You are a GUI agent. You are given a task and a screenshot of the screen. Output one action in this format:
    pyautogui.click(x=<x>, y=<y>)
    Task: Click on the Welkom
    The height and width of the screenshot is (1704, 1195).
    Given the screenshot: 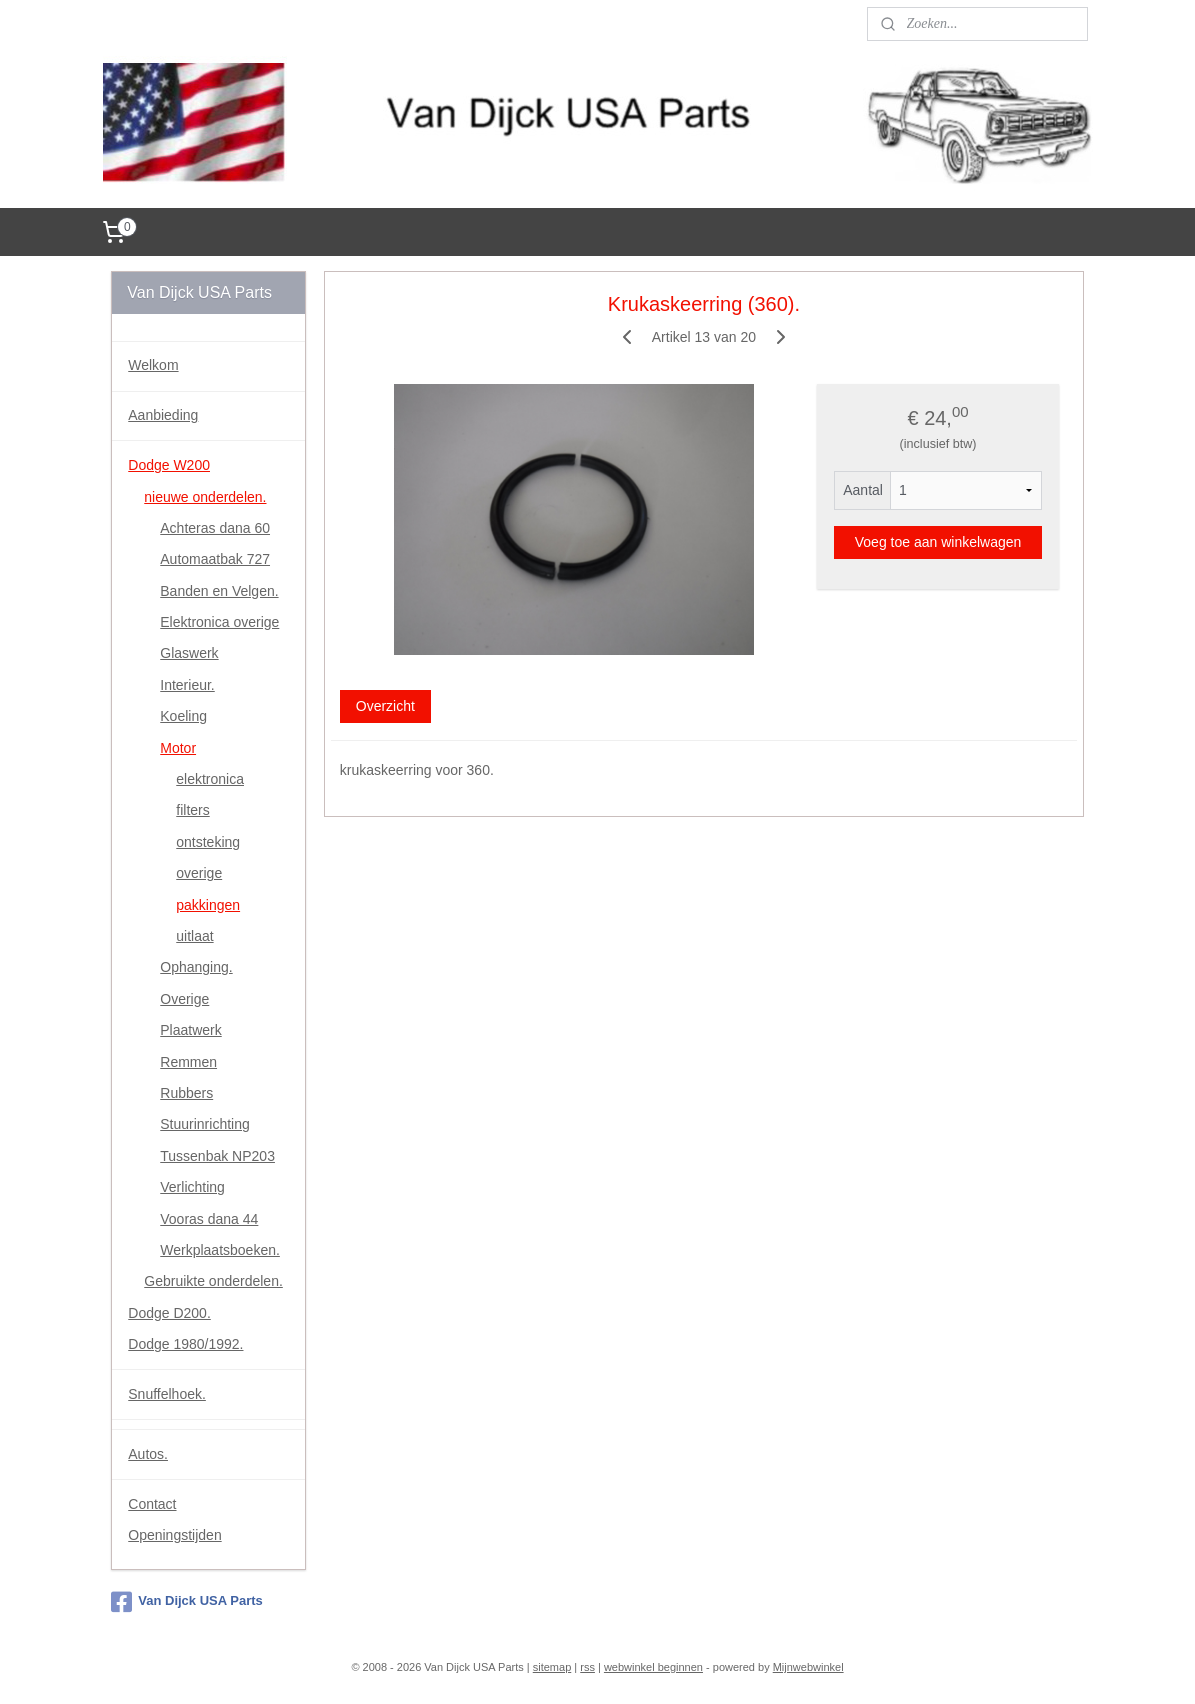 What is the action you would take?
    pyautogui.click(x=153, y=365)
    